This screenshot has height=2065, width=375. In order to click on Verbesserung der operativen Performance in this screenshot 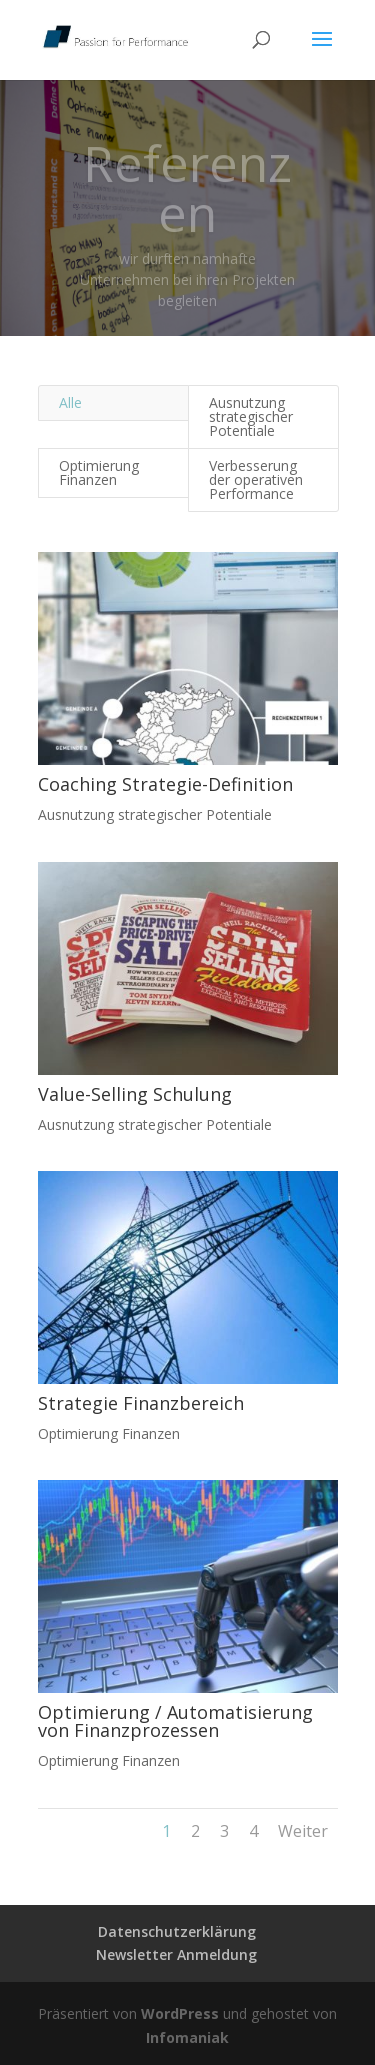, I will do `click(256, 479)`.